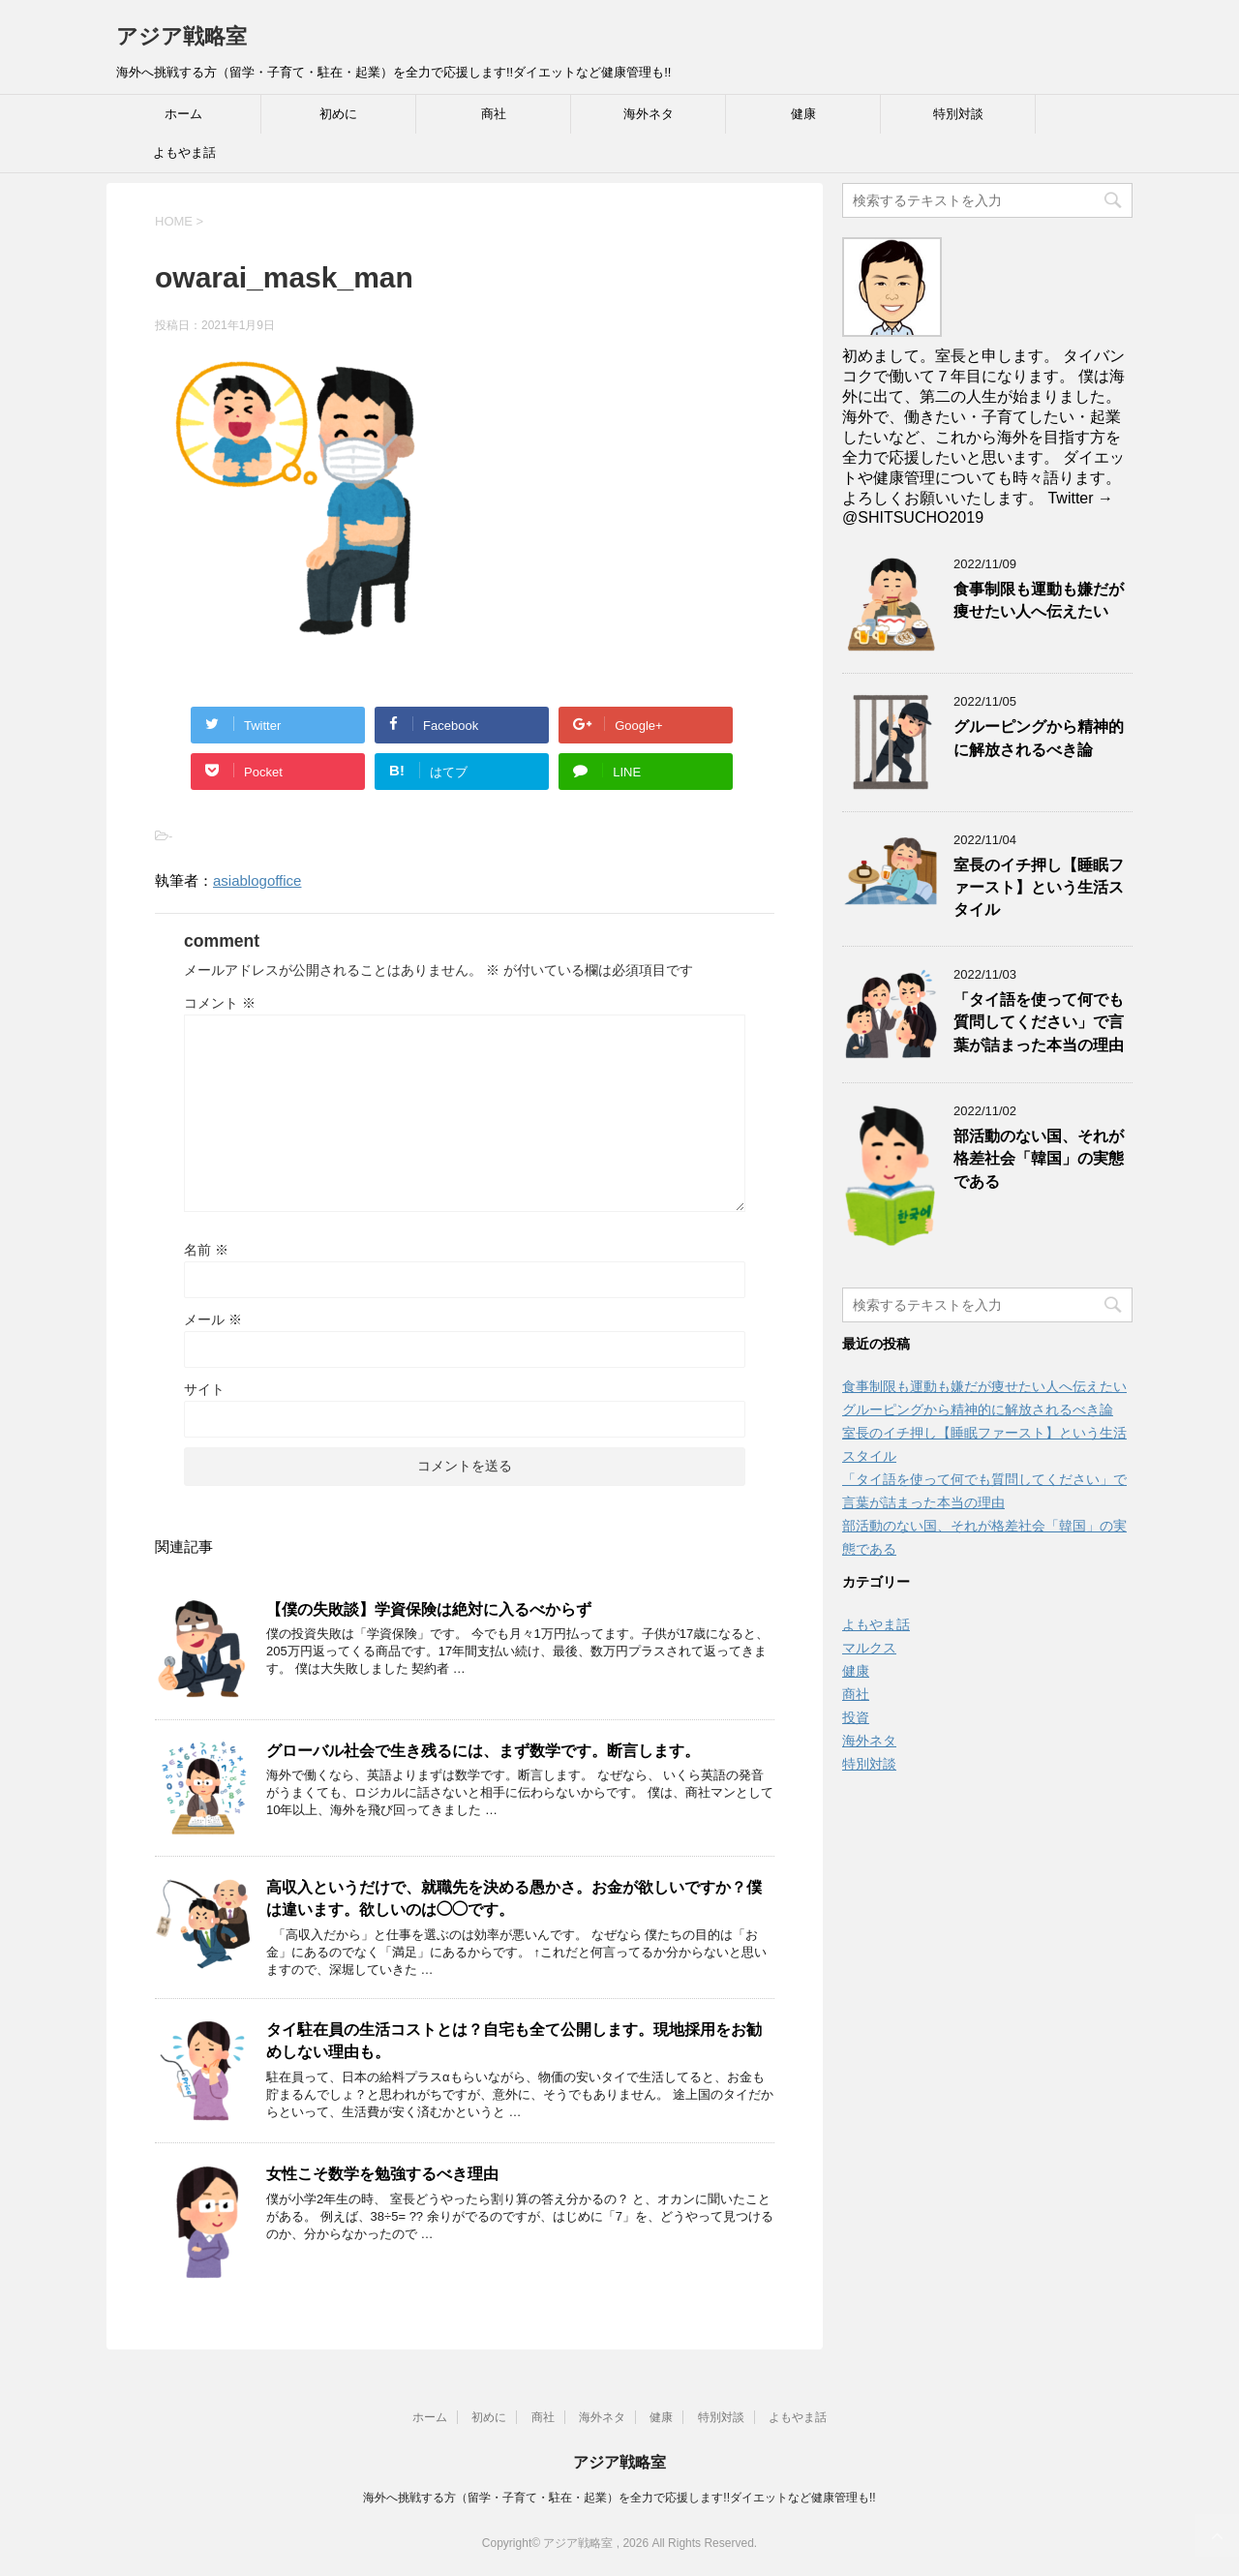 The height and width of the screenshot is (2576, 1239). I want to click on 「タイ語を使って何でも質問してください」で言葉が詰まった本当の理由, so click(1038, 1022).